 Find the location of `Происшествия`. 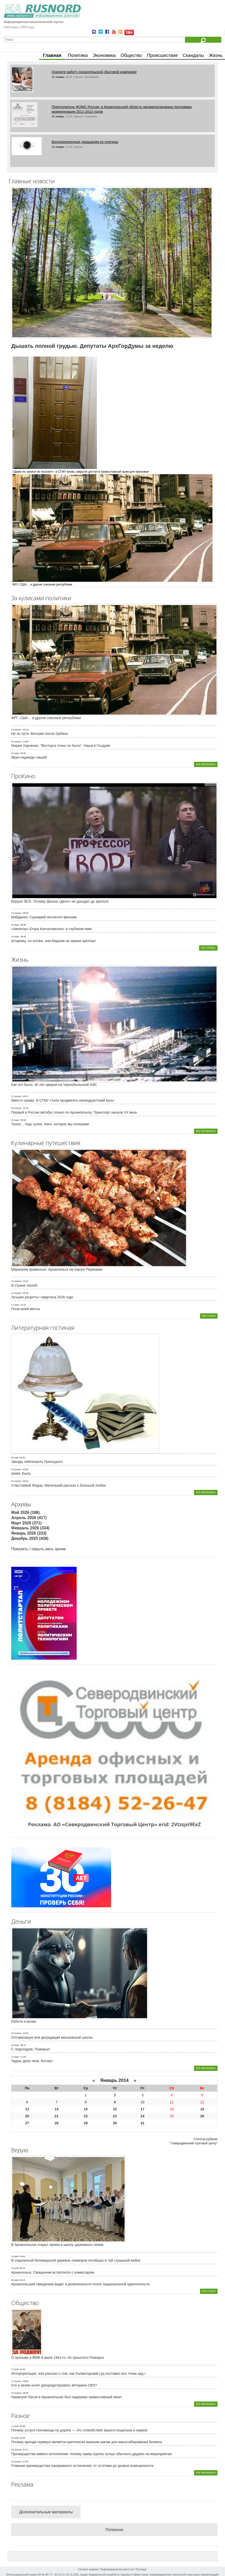

Происшествия is located at coordinates (162, 55).